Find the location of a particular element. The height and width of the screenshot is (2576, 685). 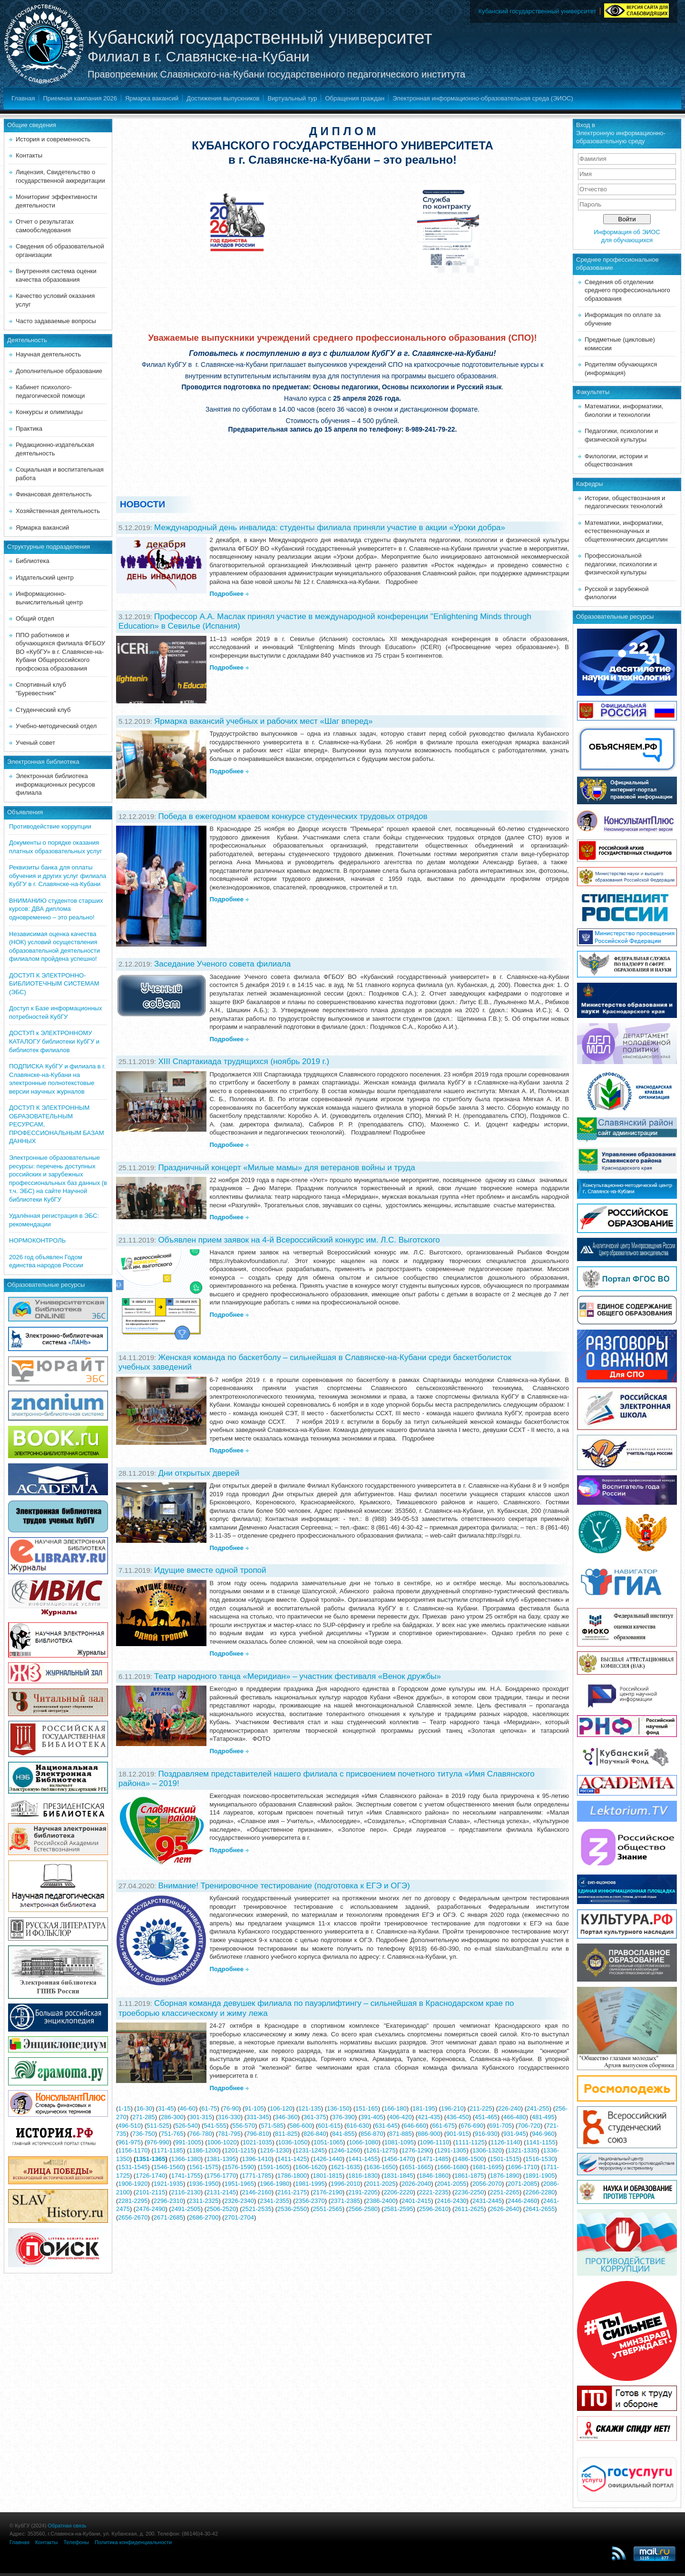

1156-1170 is located at coordinates (132, 2150).